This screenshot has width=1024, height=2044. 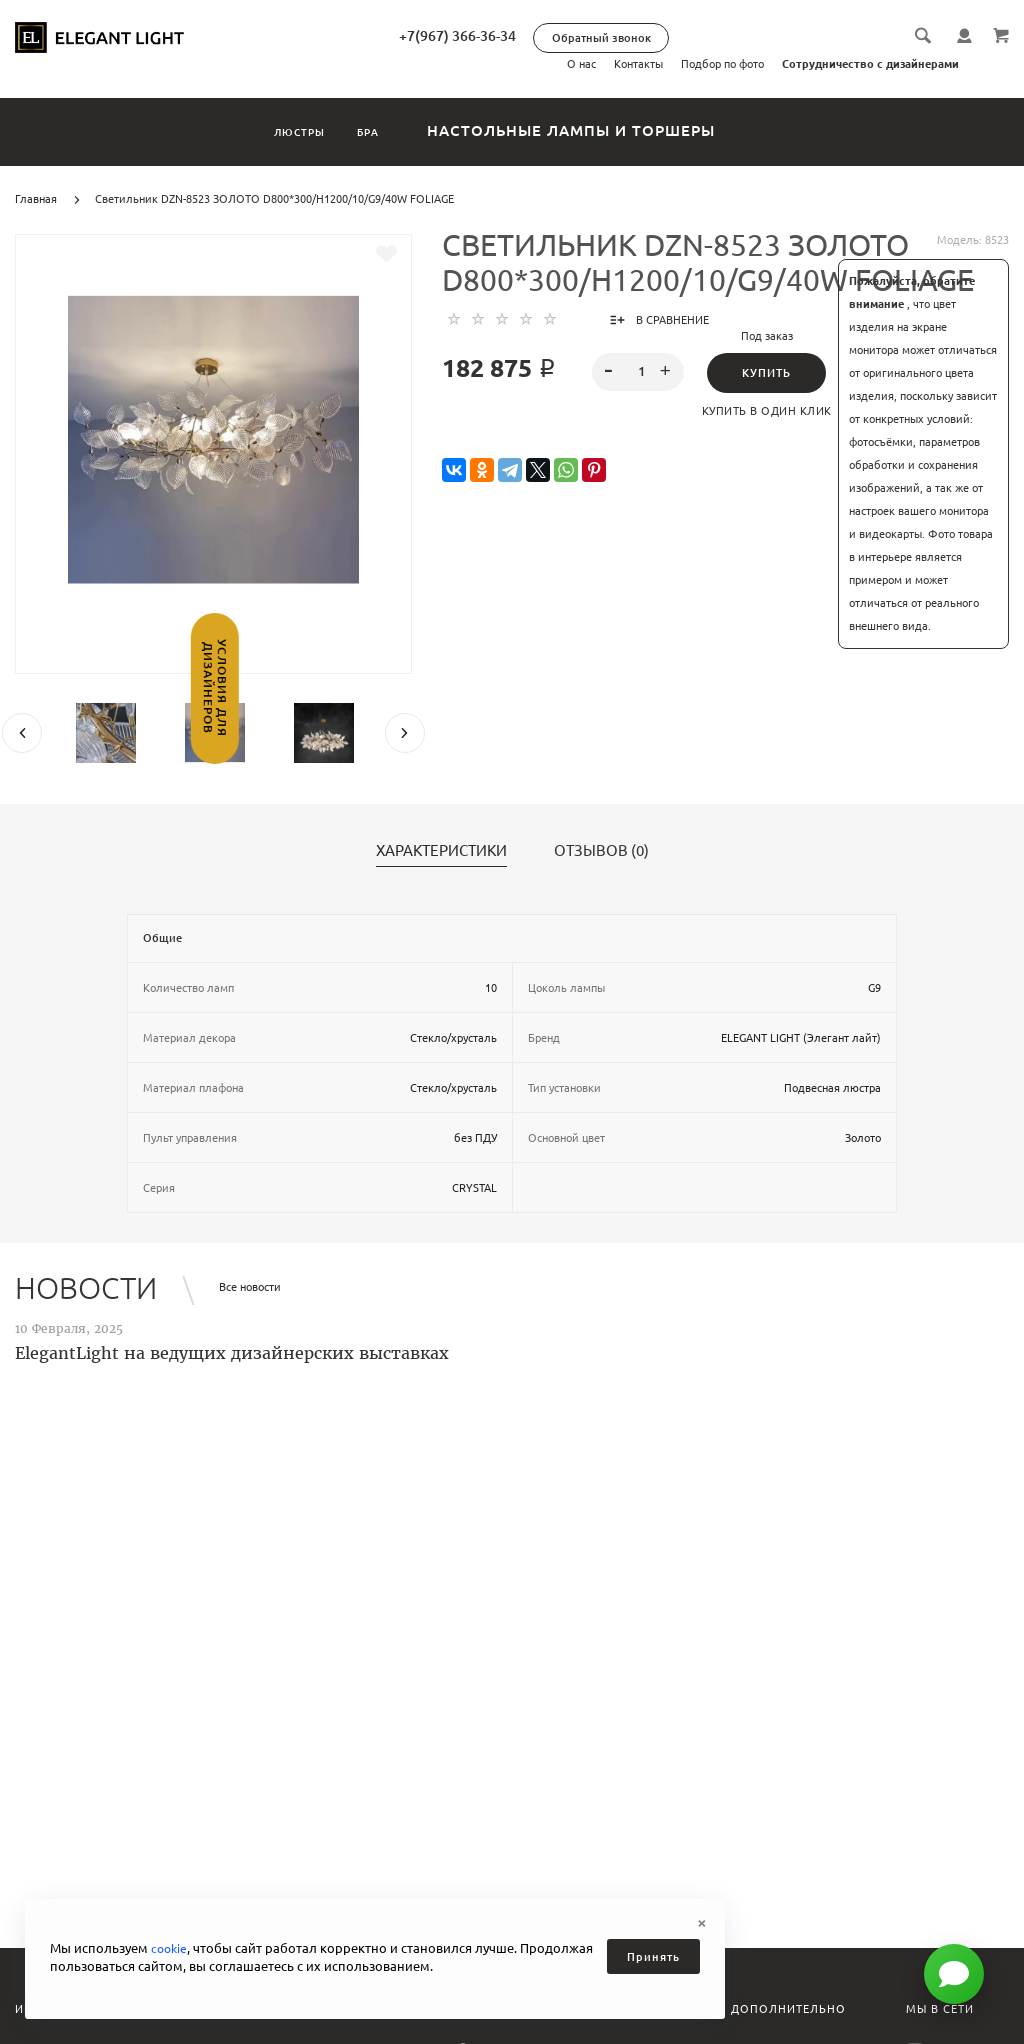 I want to click on +7(967) 366-36-34, so click(x=523, y=36).